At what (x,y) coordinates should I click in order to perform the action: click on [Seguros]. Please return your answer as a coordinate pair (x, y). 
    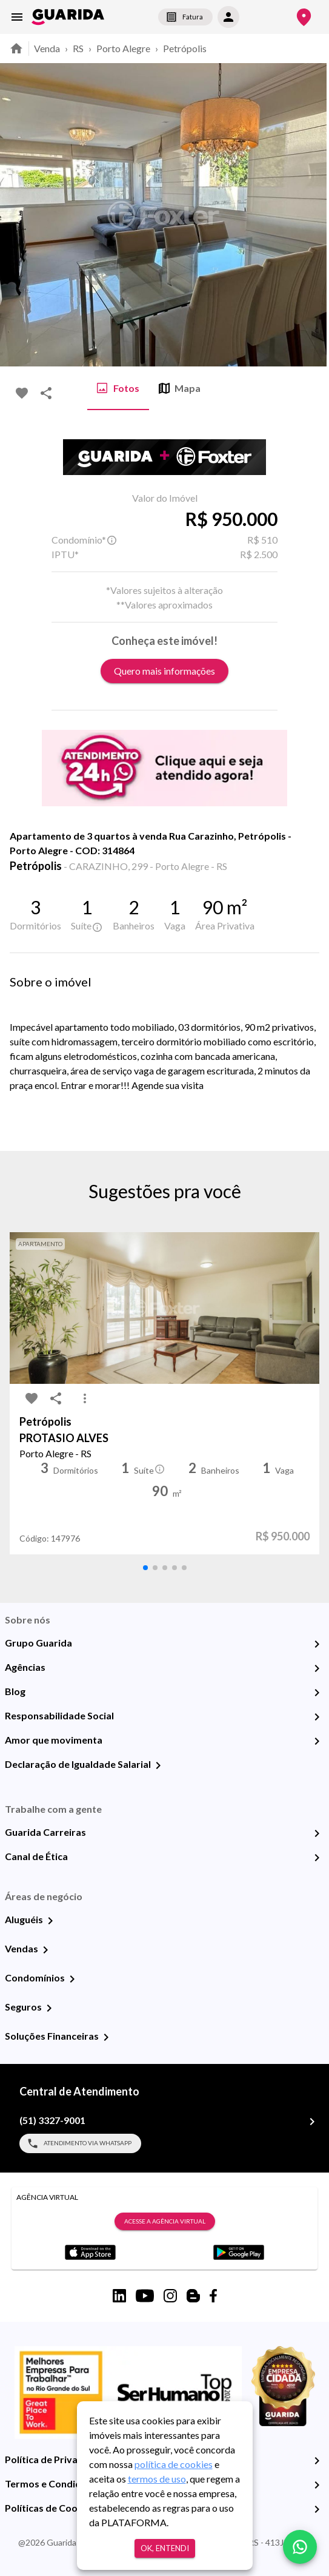
    Looking at the image, I should click on (49, 2008).